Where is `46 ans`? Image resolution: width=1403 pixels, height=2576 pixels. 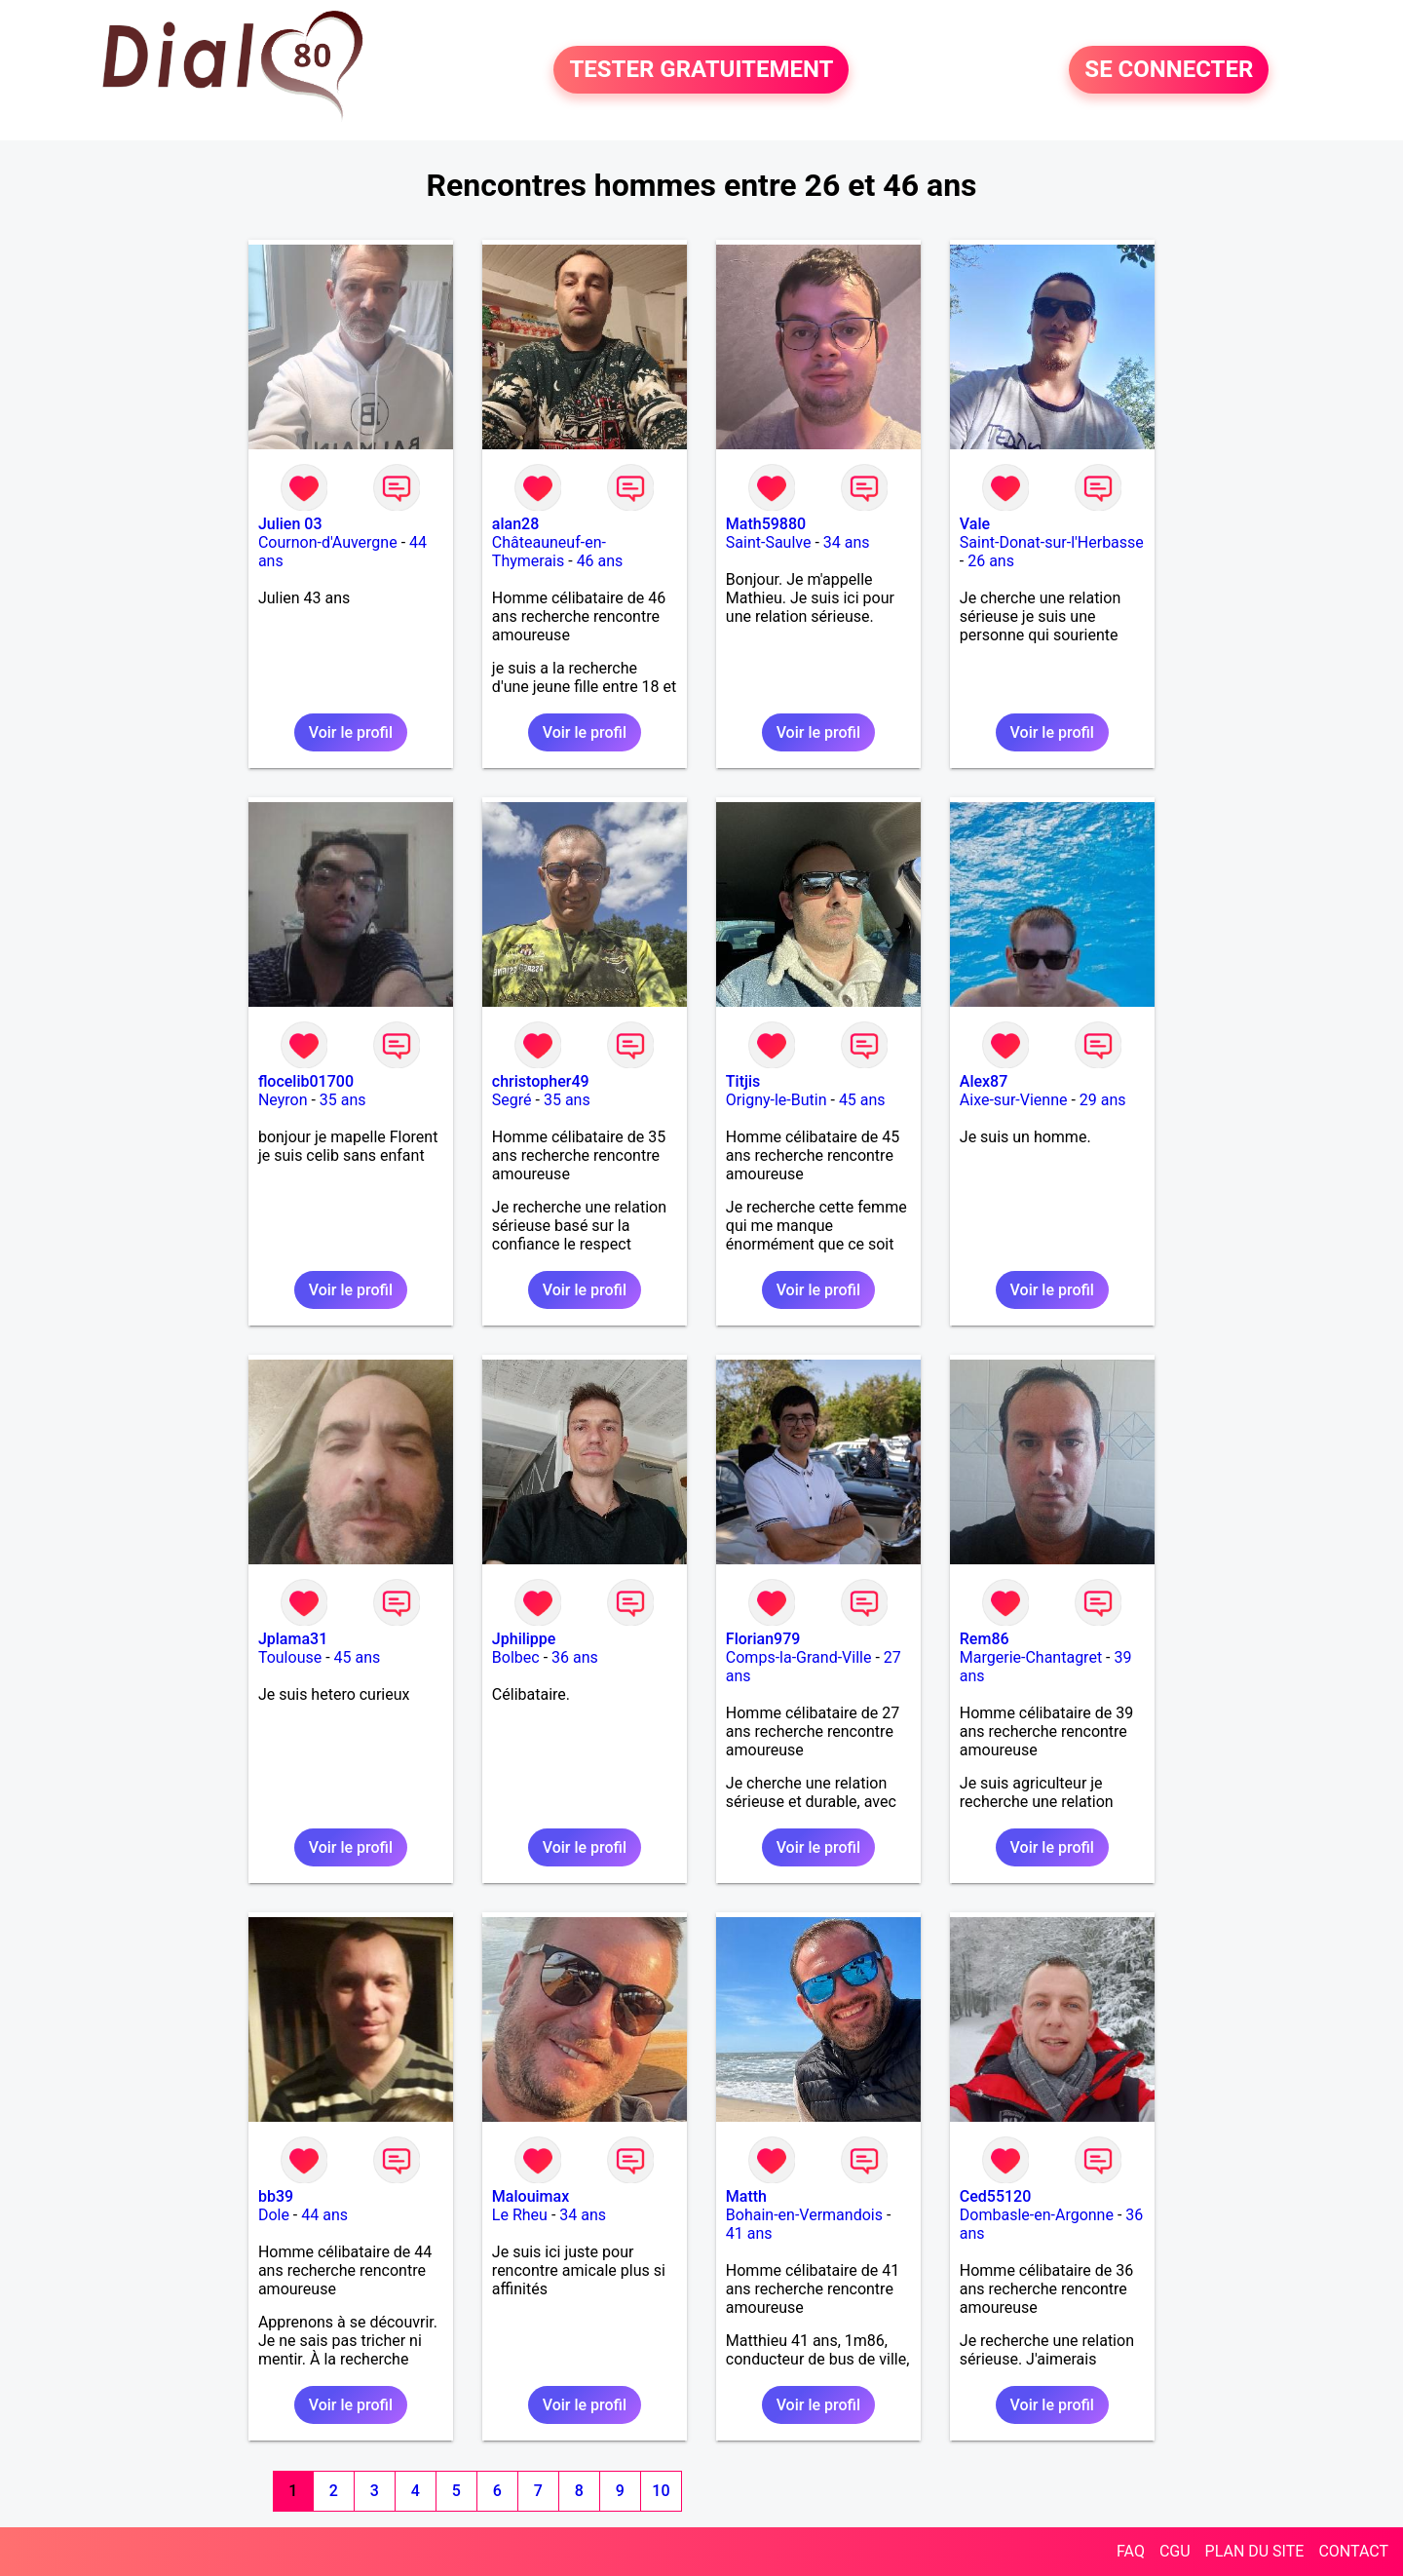
46 ans is located at coordinates (600, 561).